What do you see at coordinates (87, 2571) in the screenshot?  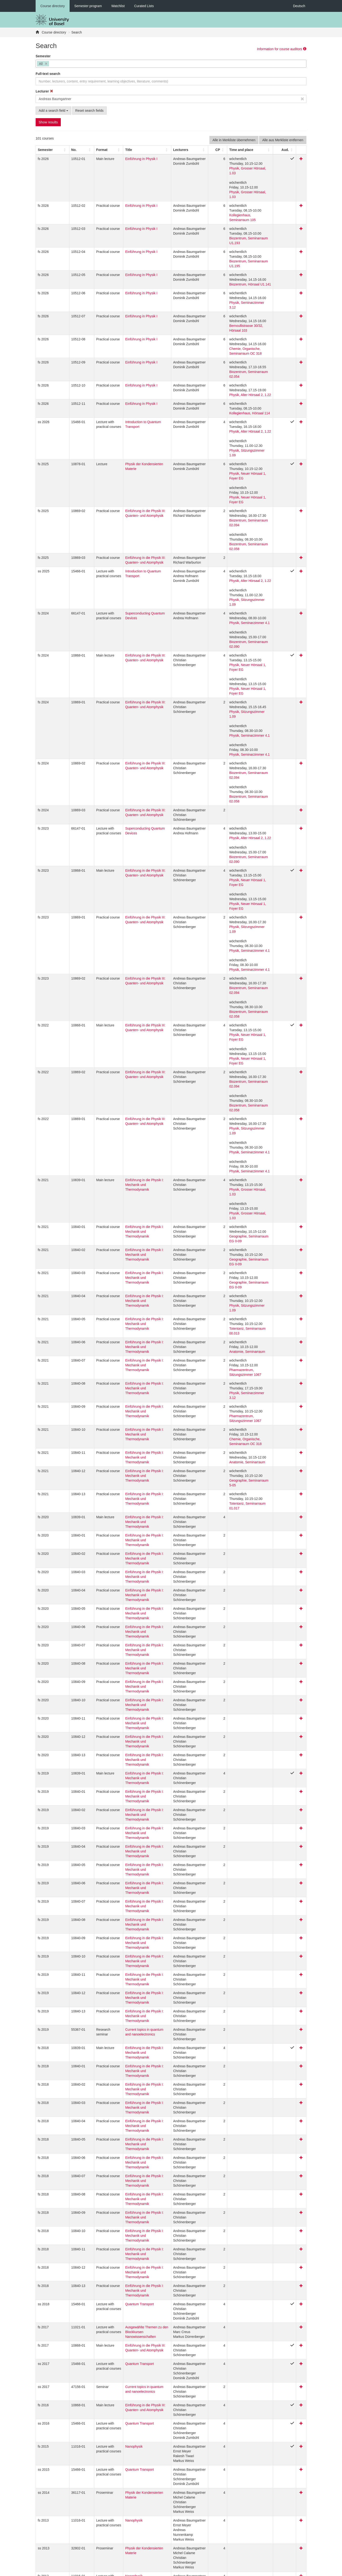 I see `Datenschutzerklärung` at bounding box center [87, 2571].